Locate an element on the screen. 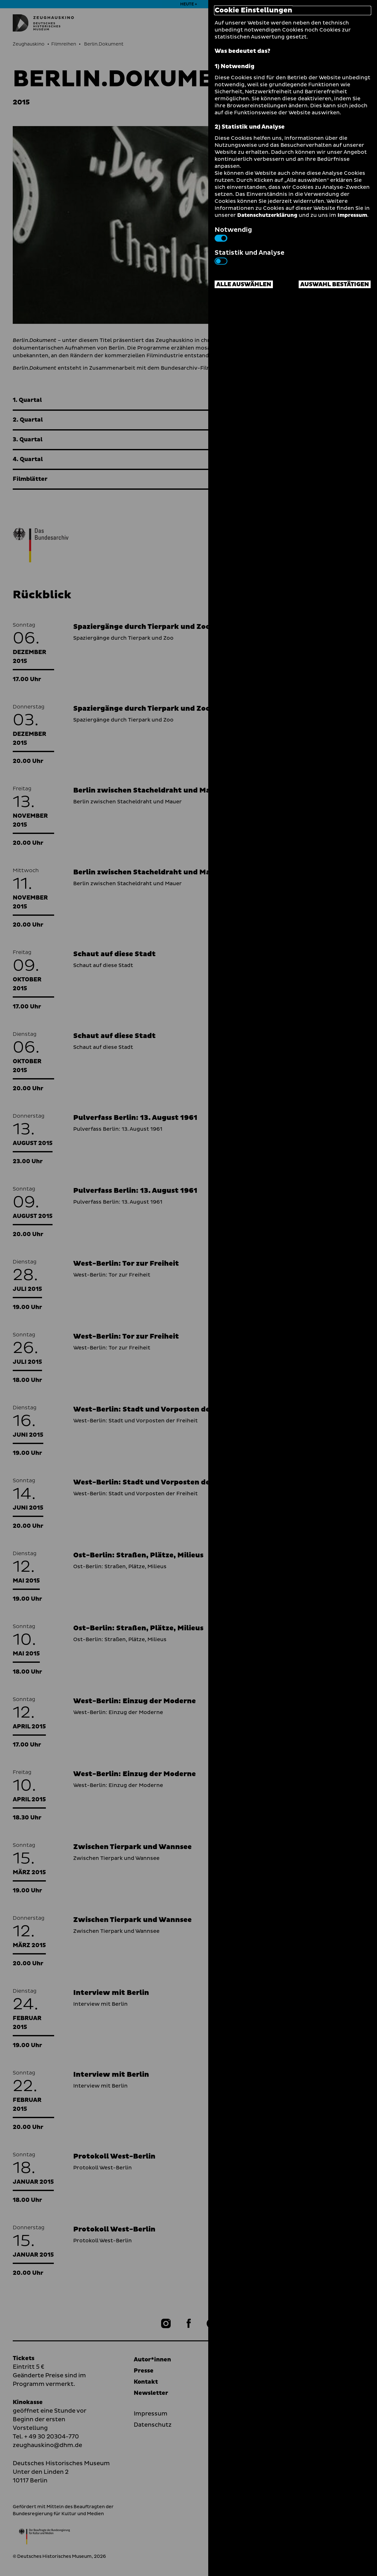  Notwendig is located at coordinates (233, 233).